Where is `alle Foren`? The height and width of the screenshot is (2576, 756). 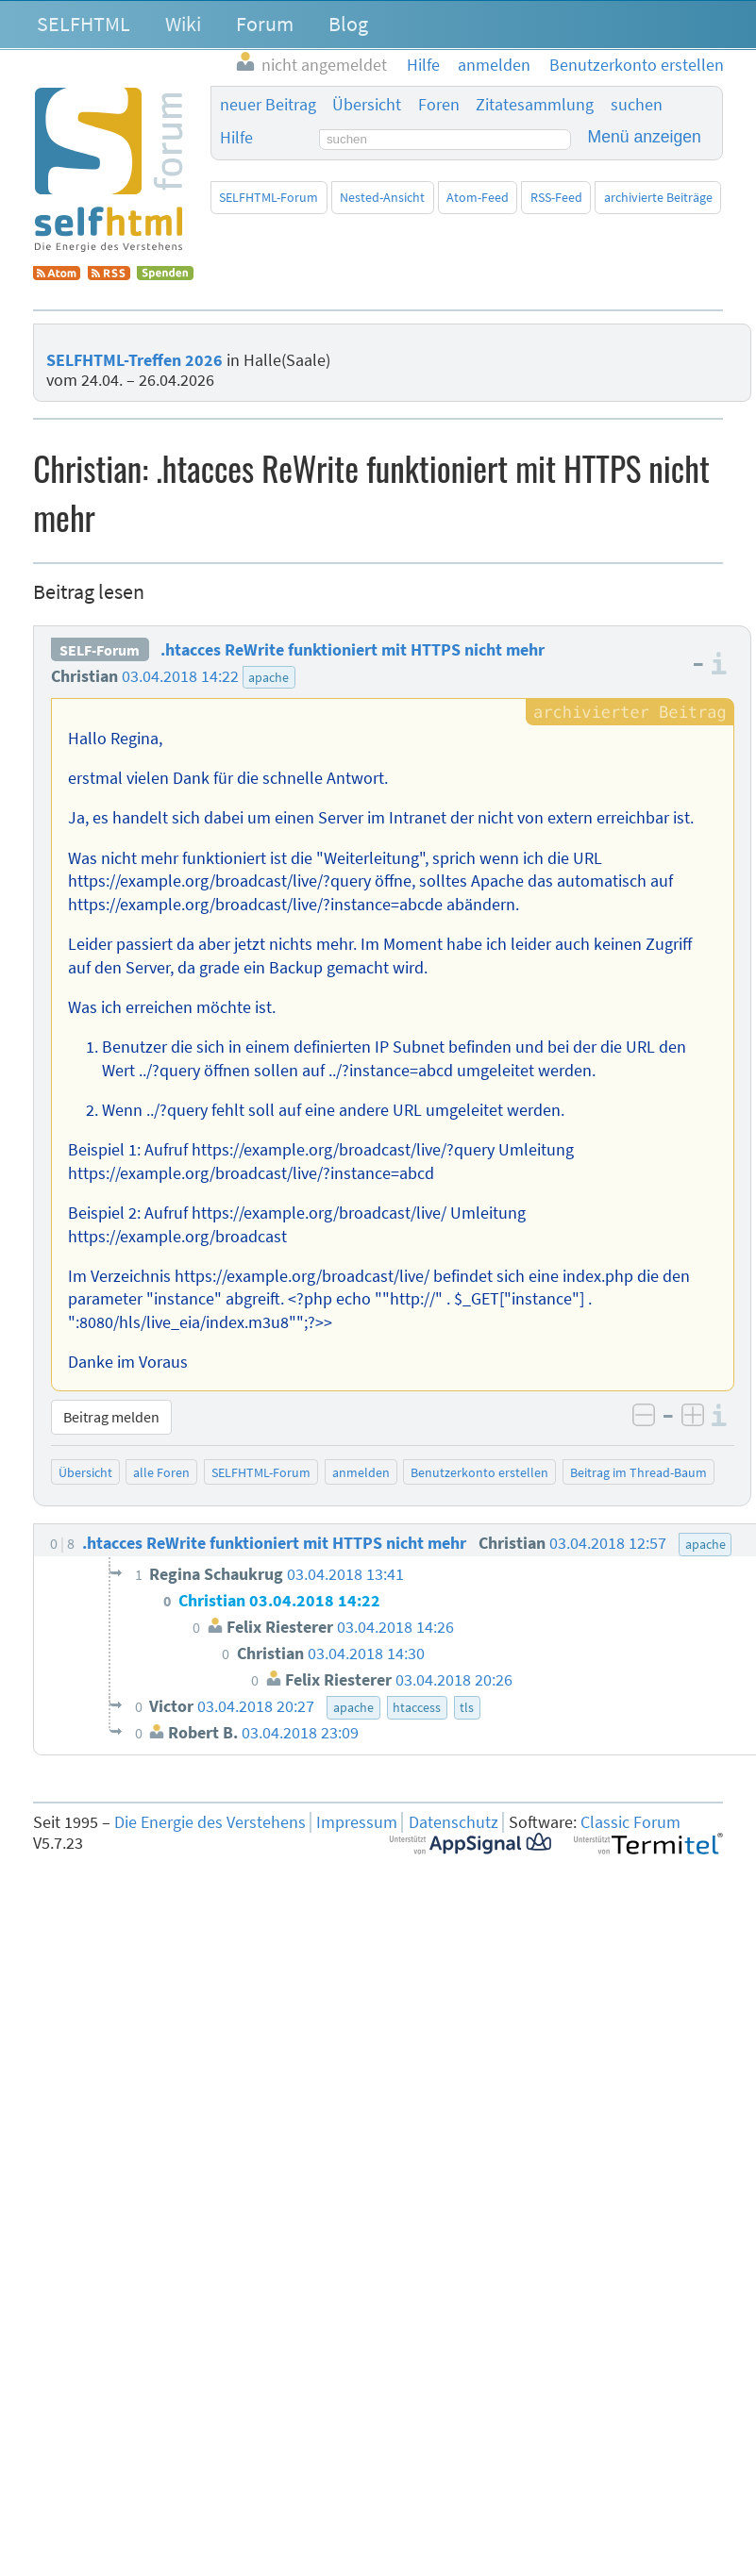
alle Foren is located at coordinates (161, 1472).